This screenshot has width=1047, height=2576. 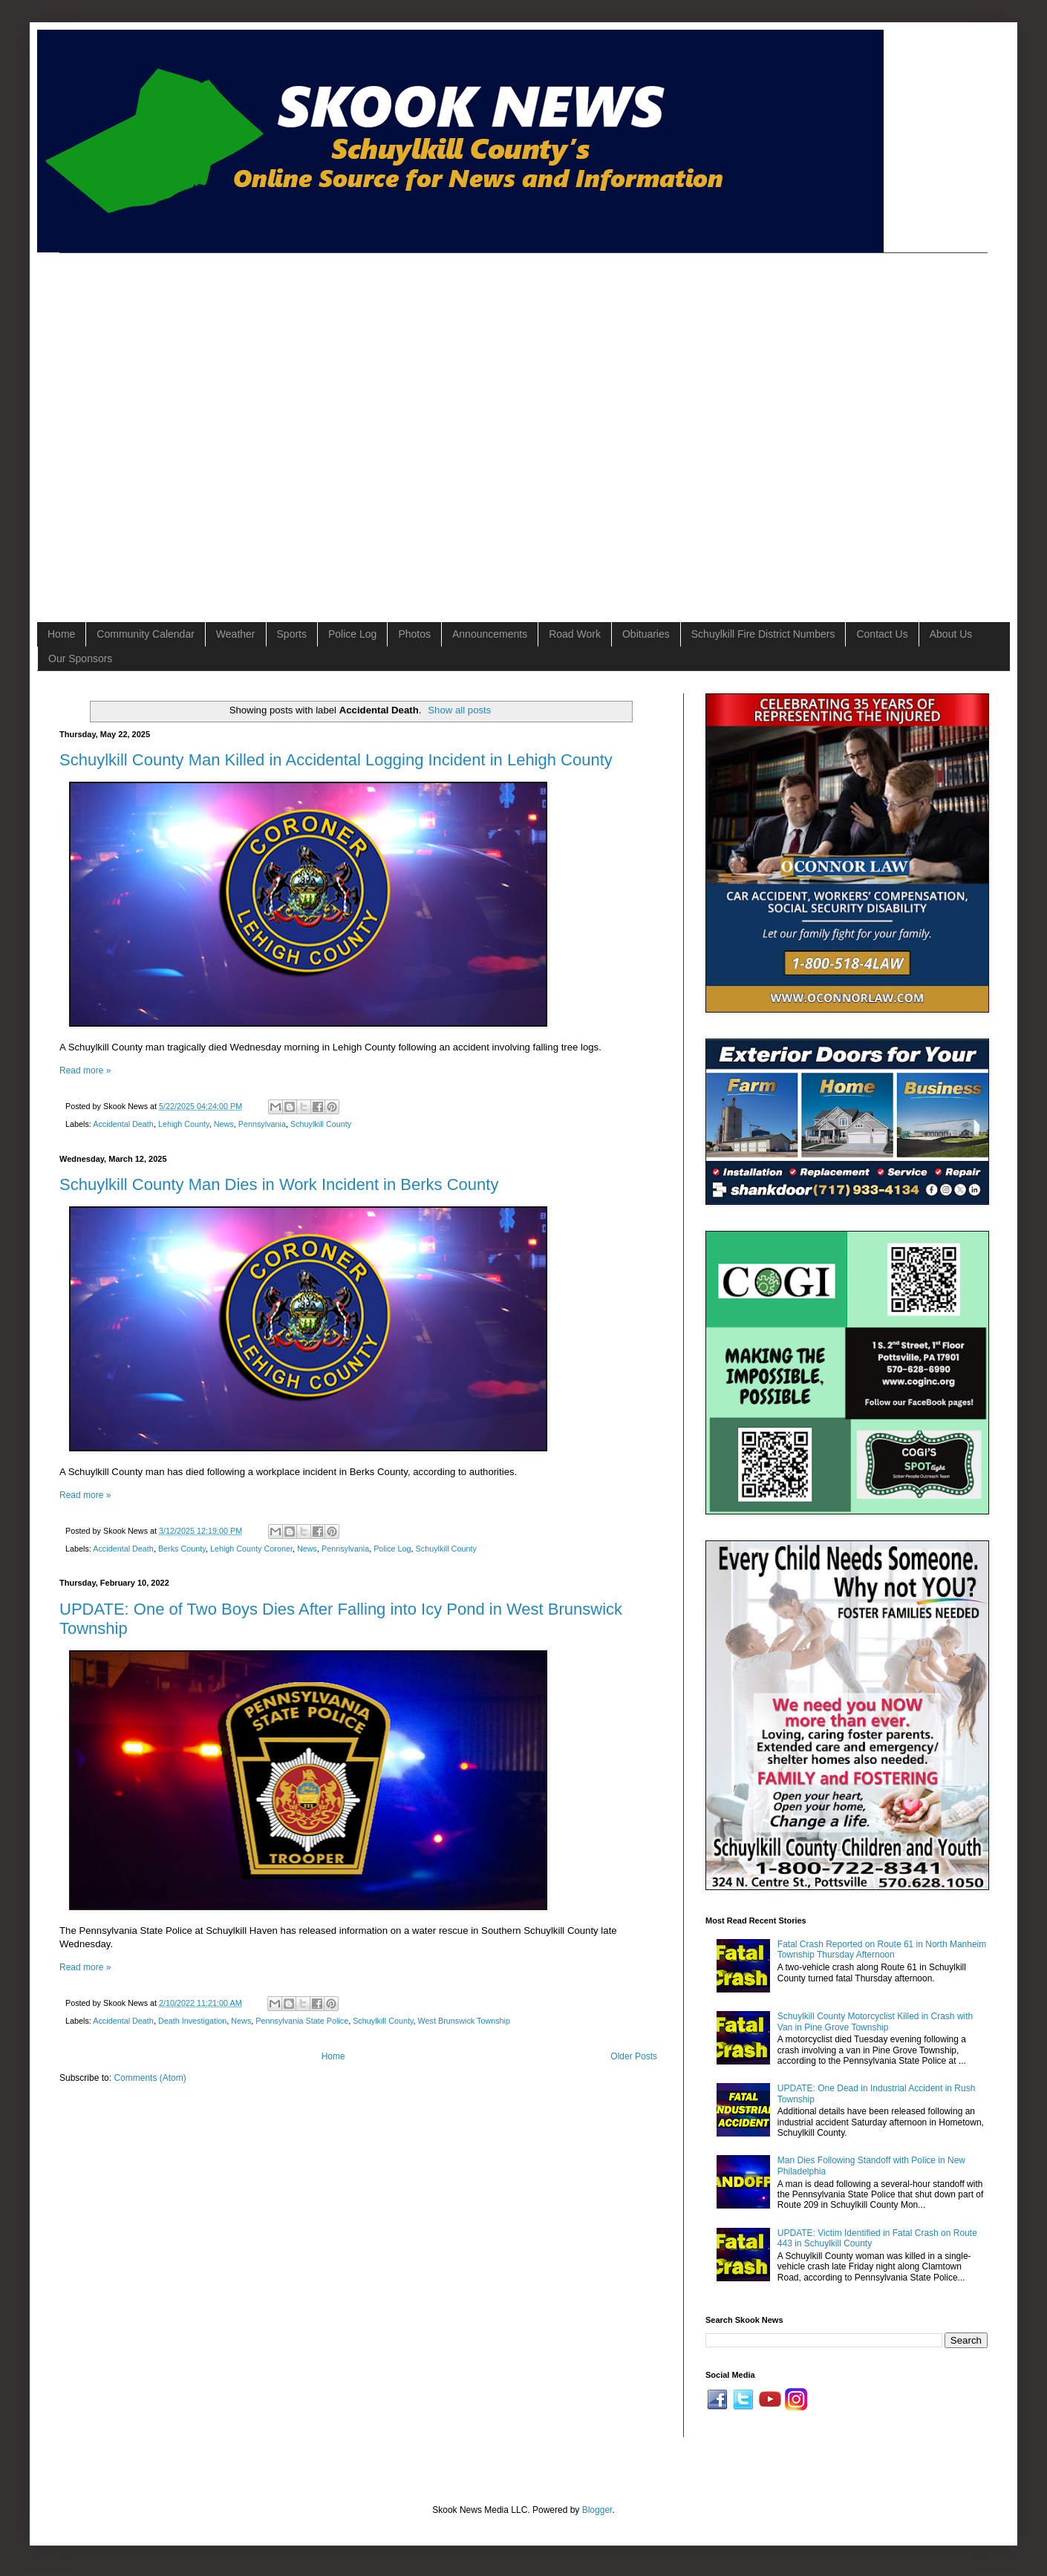 What do you see at coordinates (251, 1548) in the screenshot?
I see `Lehigh County Coroner` at bounding box center [251, 1548].